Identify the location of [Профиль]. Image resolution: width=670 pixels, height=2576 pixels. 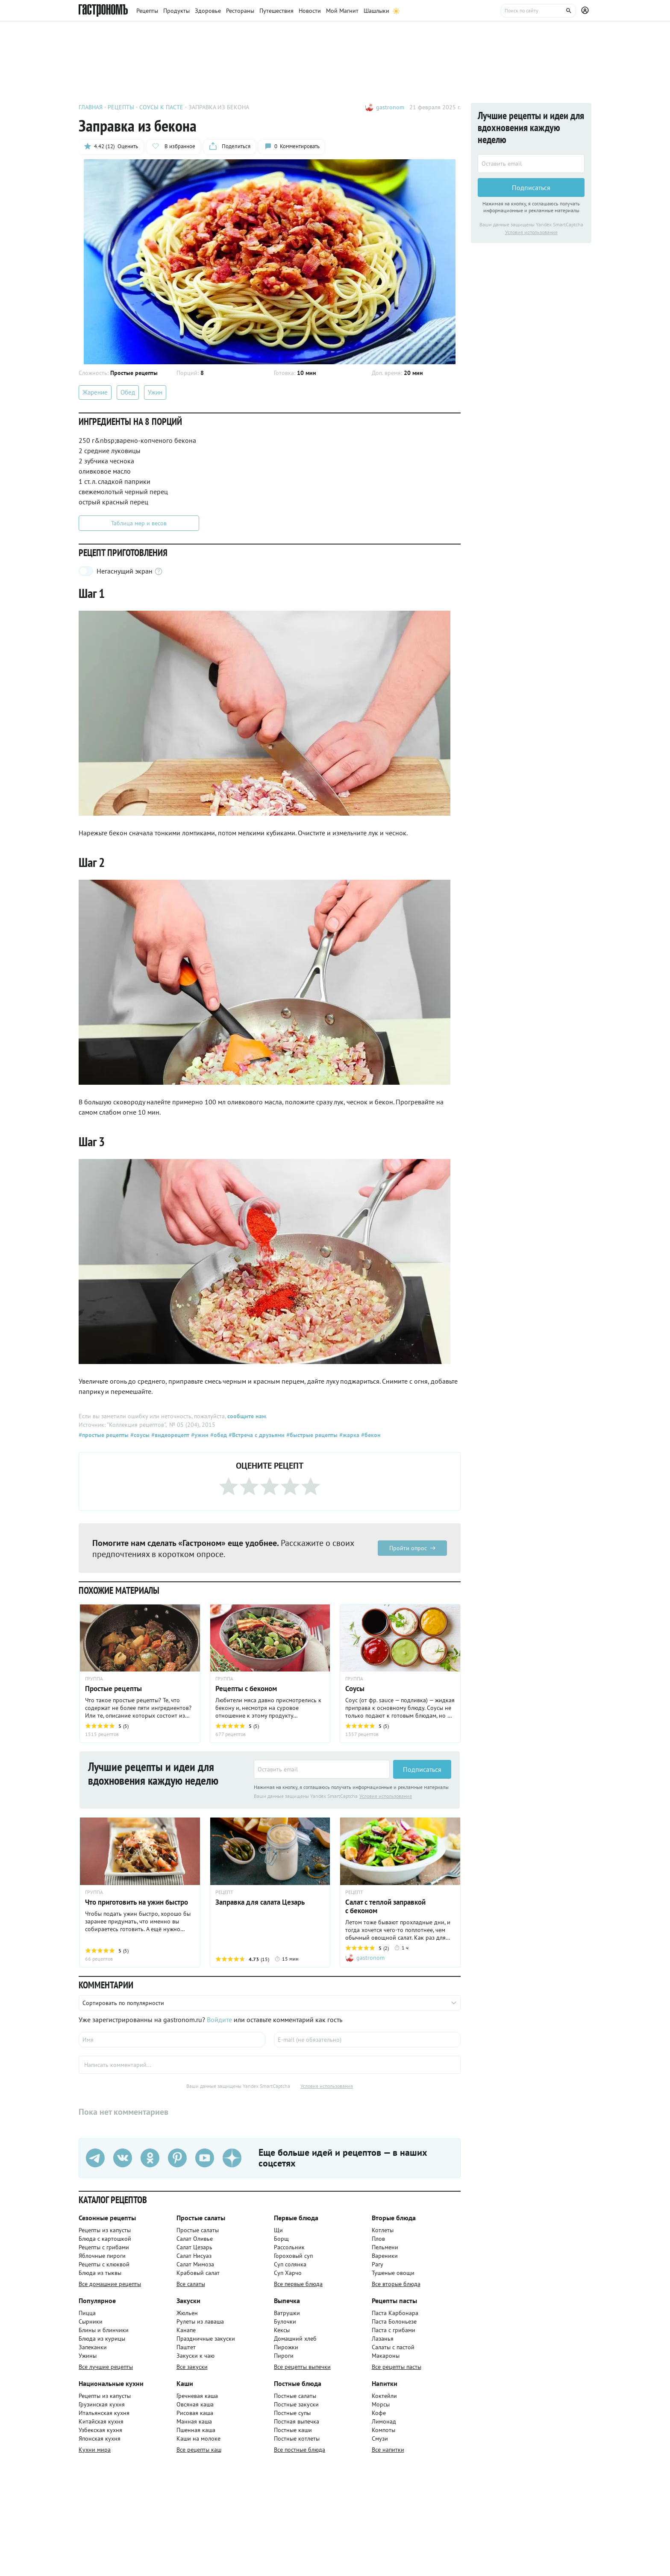
(586, 11).